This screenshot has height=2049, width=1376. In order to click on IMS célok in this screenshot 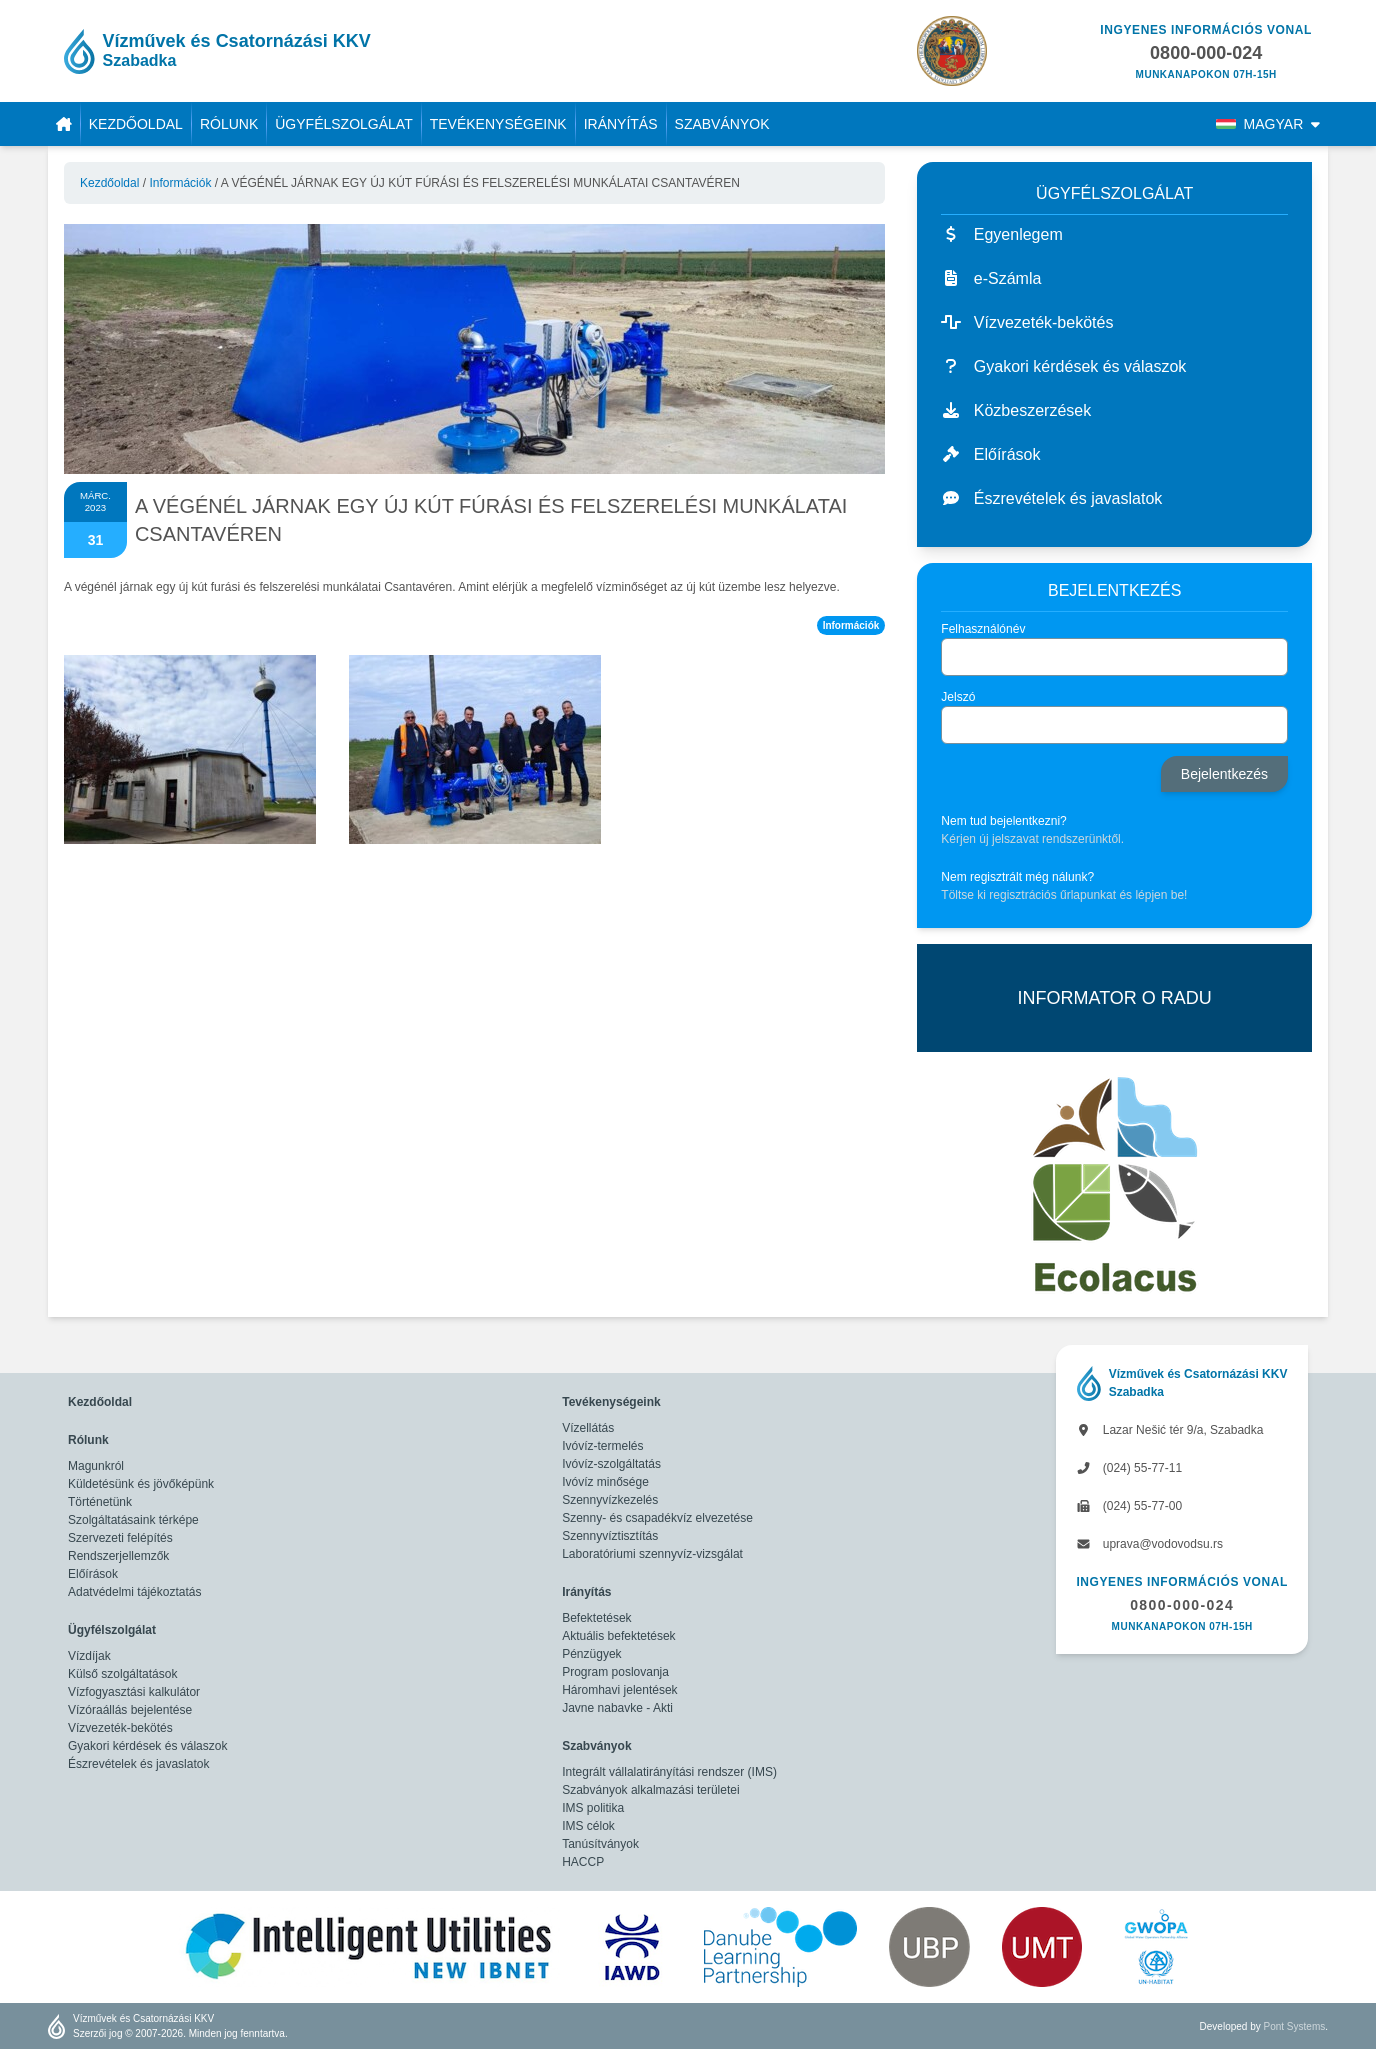, I will do `click(588, 1826)`.